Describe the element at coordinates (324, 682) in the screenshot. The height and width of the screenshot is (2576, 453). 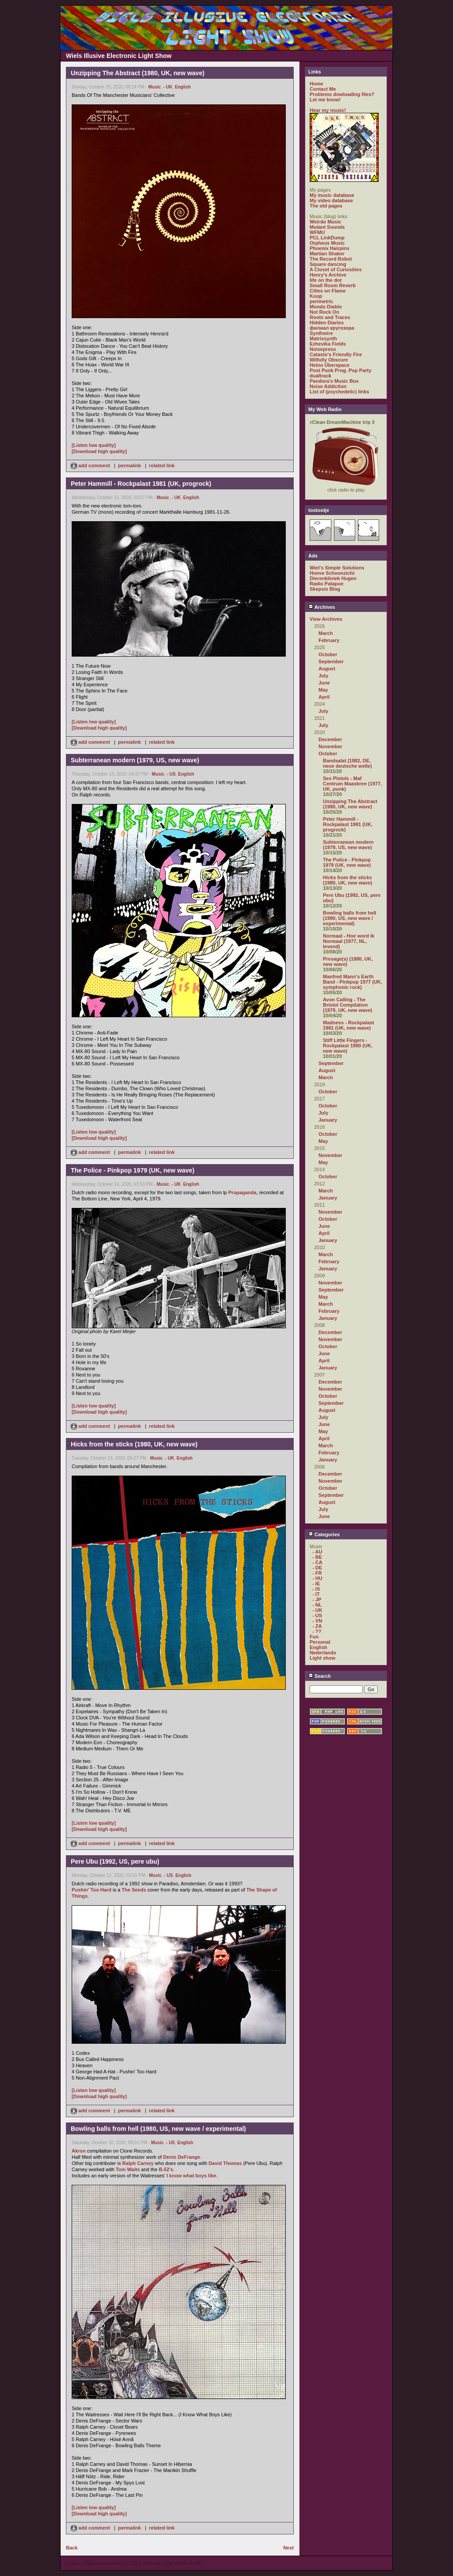
I see `June` at that location.